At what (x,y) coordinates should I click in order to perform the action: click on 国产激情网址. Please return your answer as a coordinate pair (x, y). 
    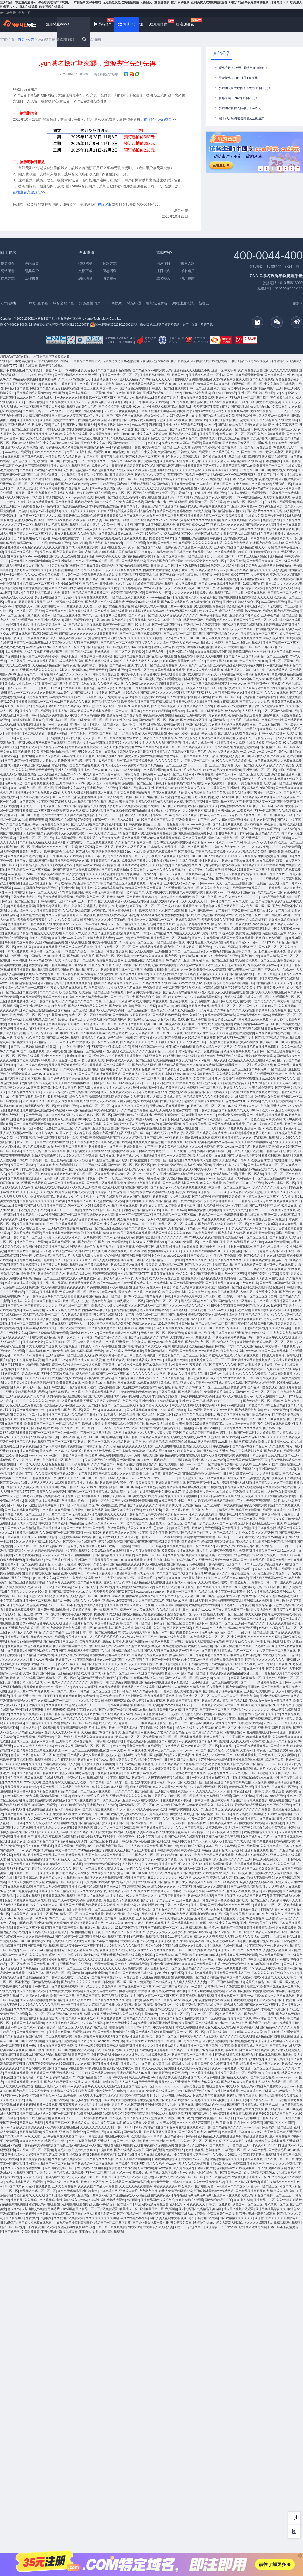
    Looking at the image, I should click on (235, 656).